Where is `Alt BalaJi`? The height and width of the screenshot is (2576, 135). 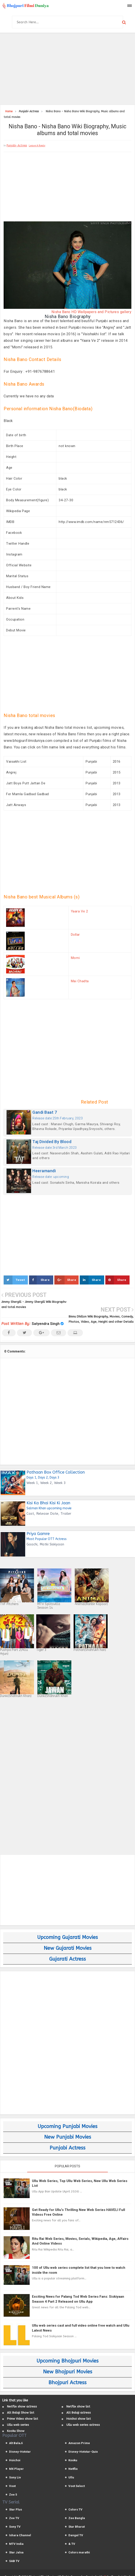
Alt BalaJi is located at coordinates (16, 2428).